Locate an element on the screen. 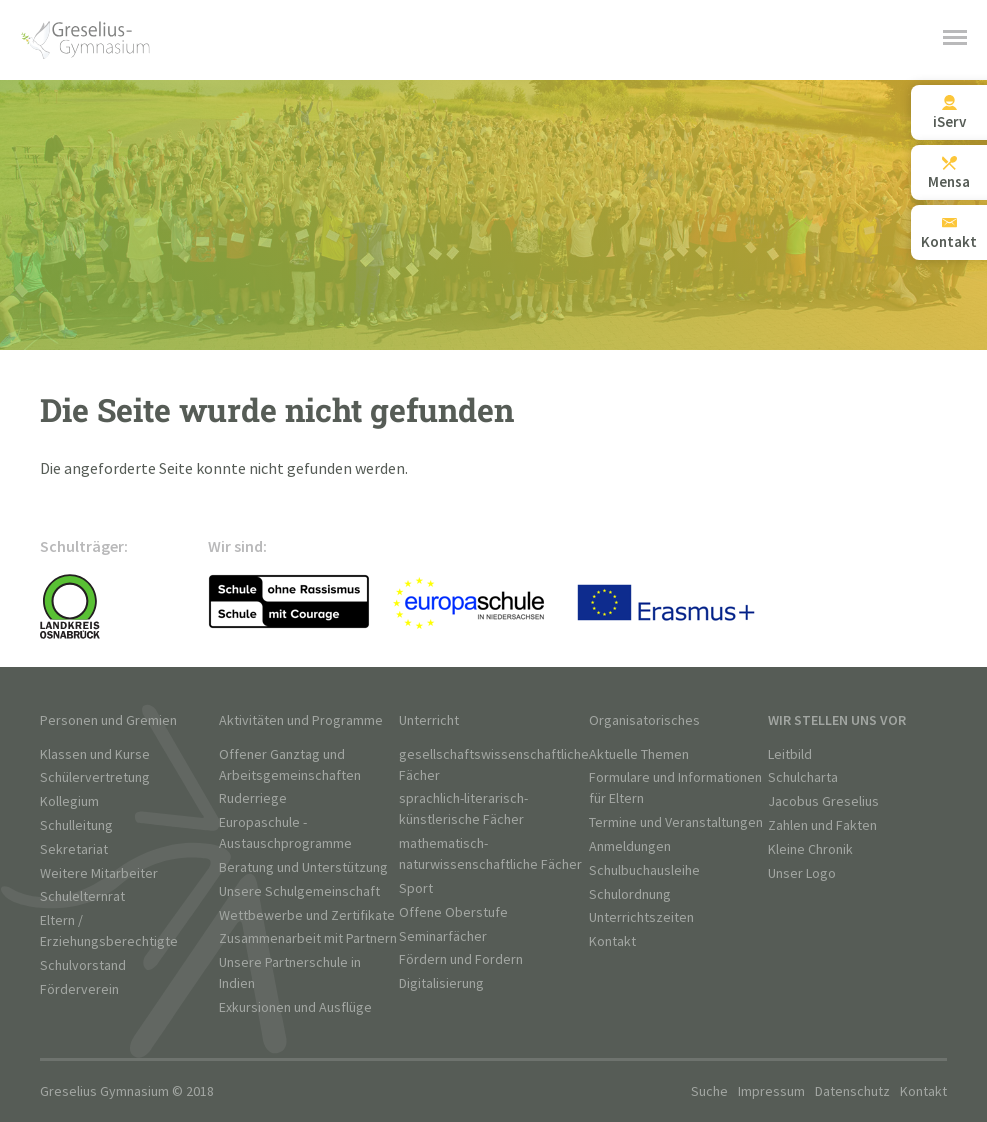 This screenshot has height=1122, width=987. Weitere Mitarbeiter is located at coordinates (99, 873).